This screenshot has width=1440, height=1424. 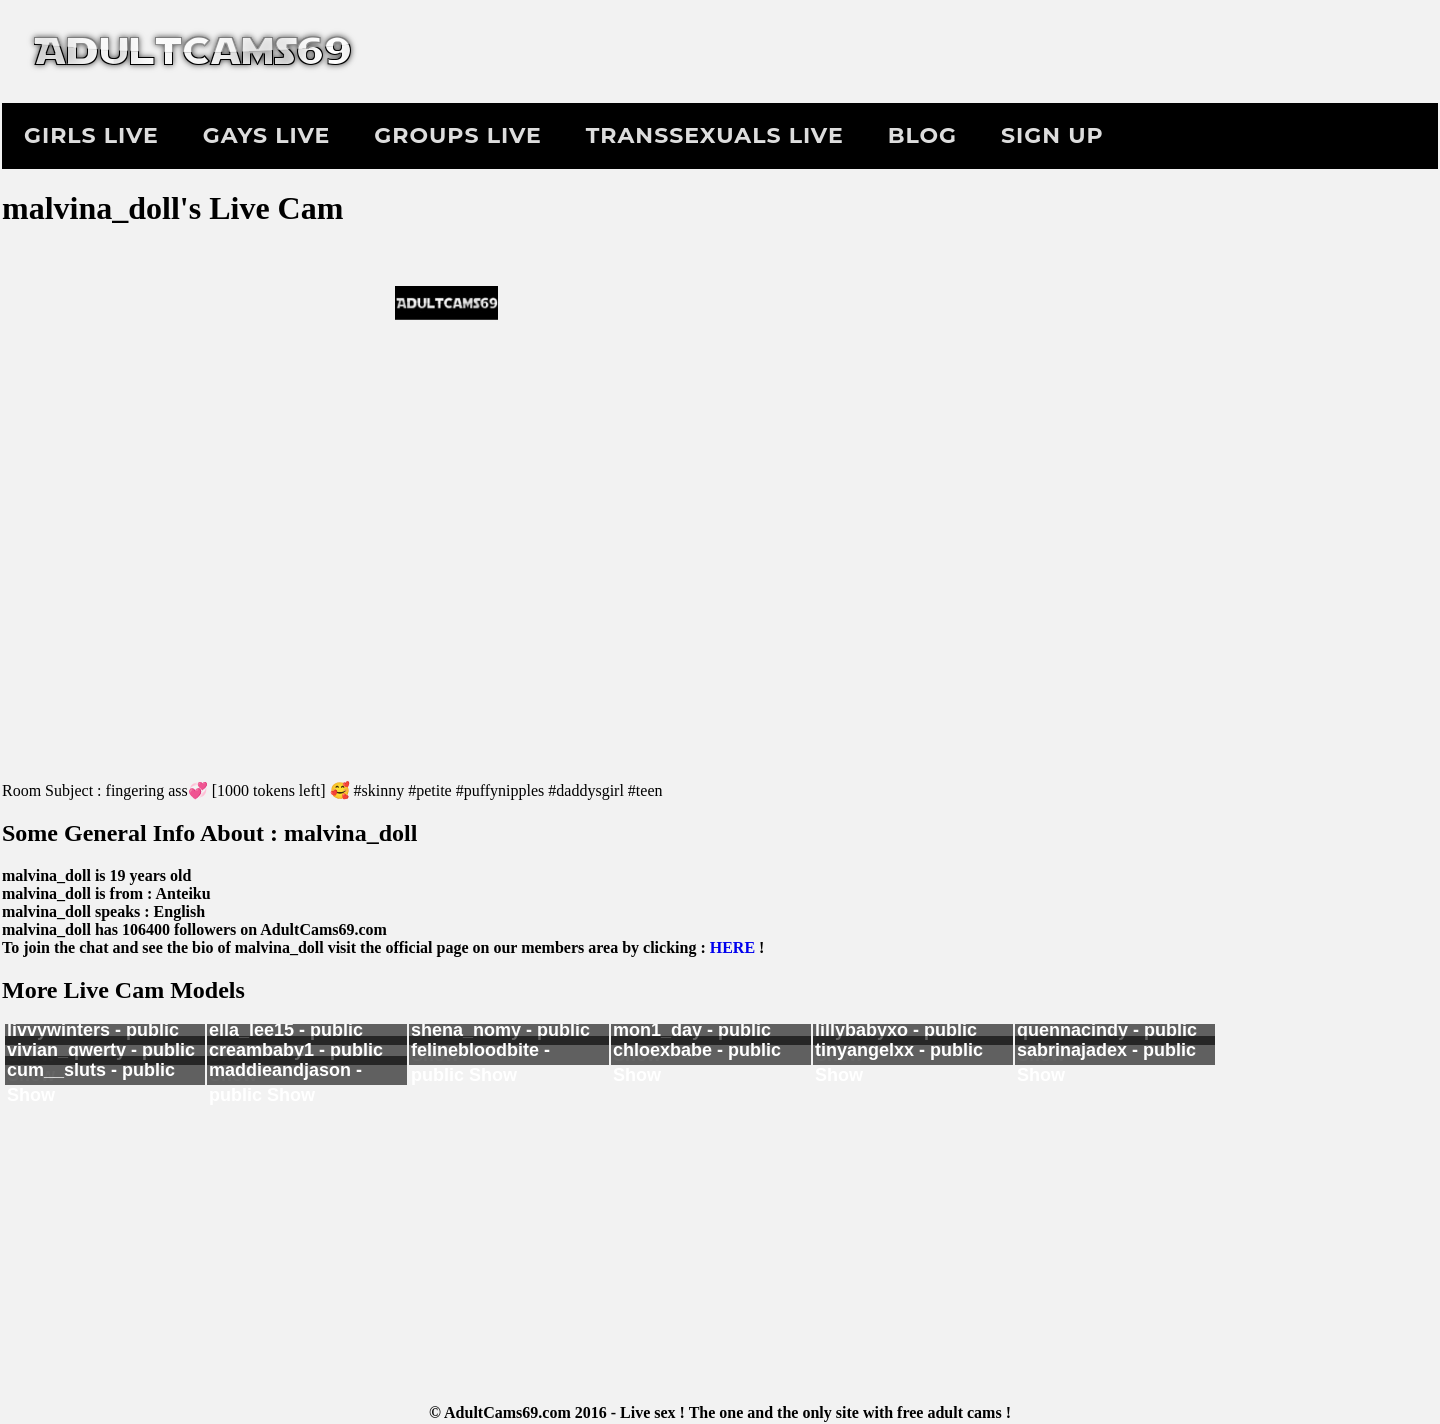 What do you see at coordinates (266, 135) in the screenshot?
I see `Gays Live` at bounding box center [266, 135].